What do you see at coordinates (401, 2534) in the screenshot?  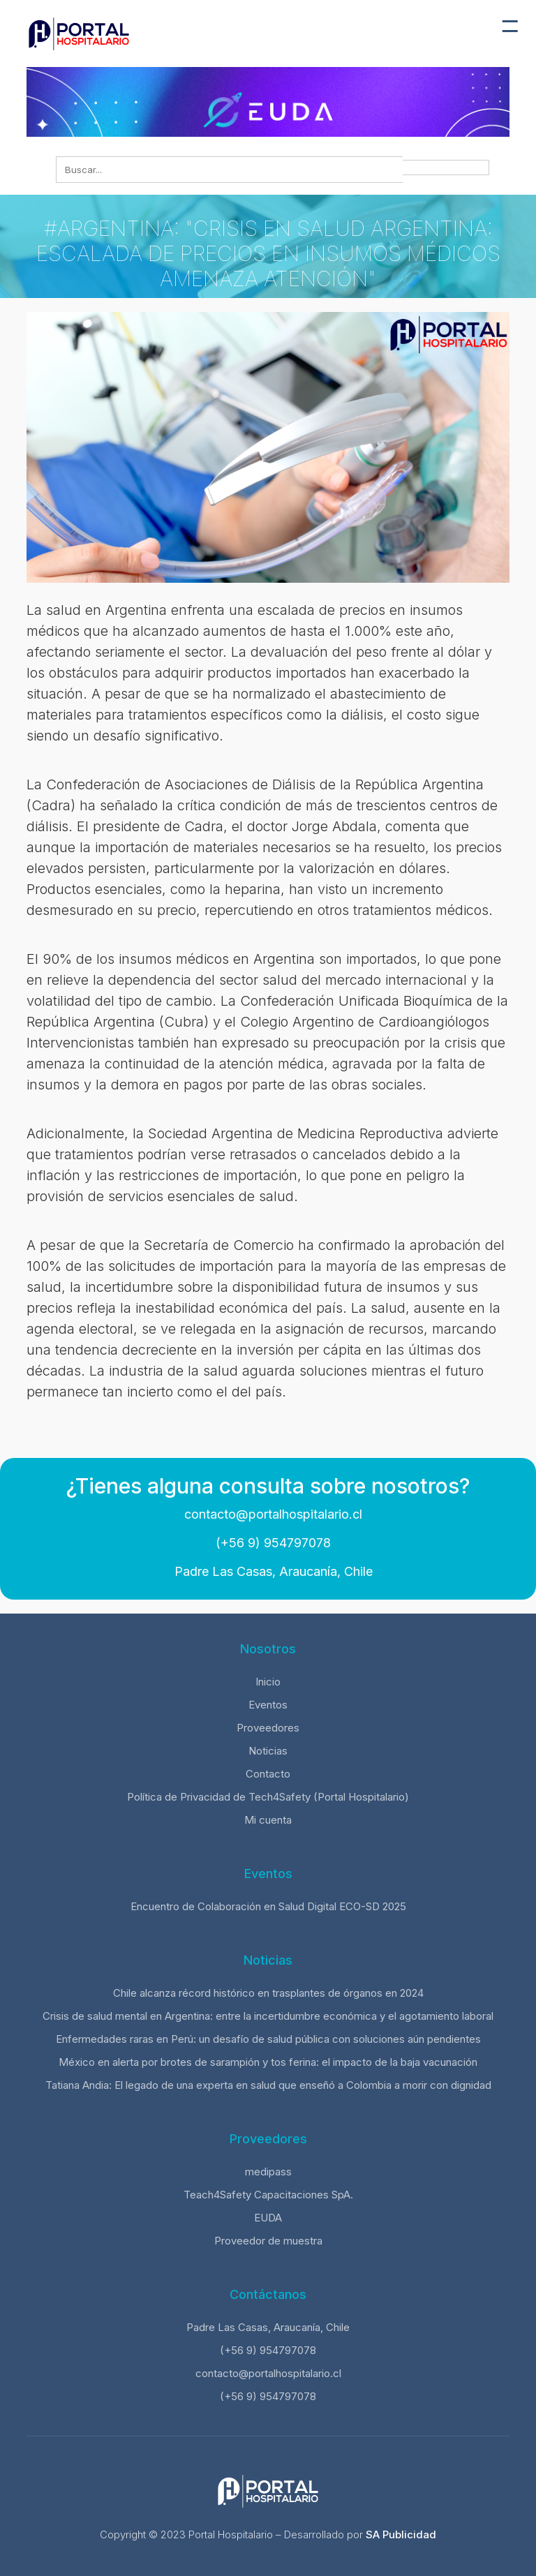 I see `SA Publicidad` at bounding box center [401, 2534].